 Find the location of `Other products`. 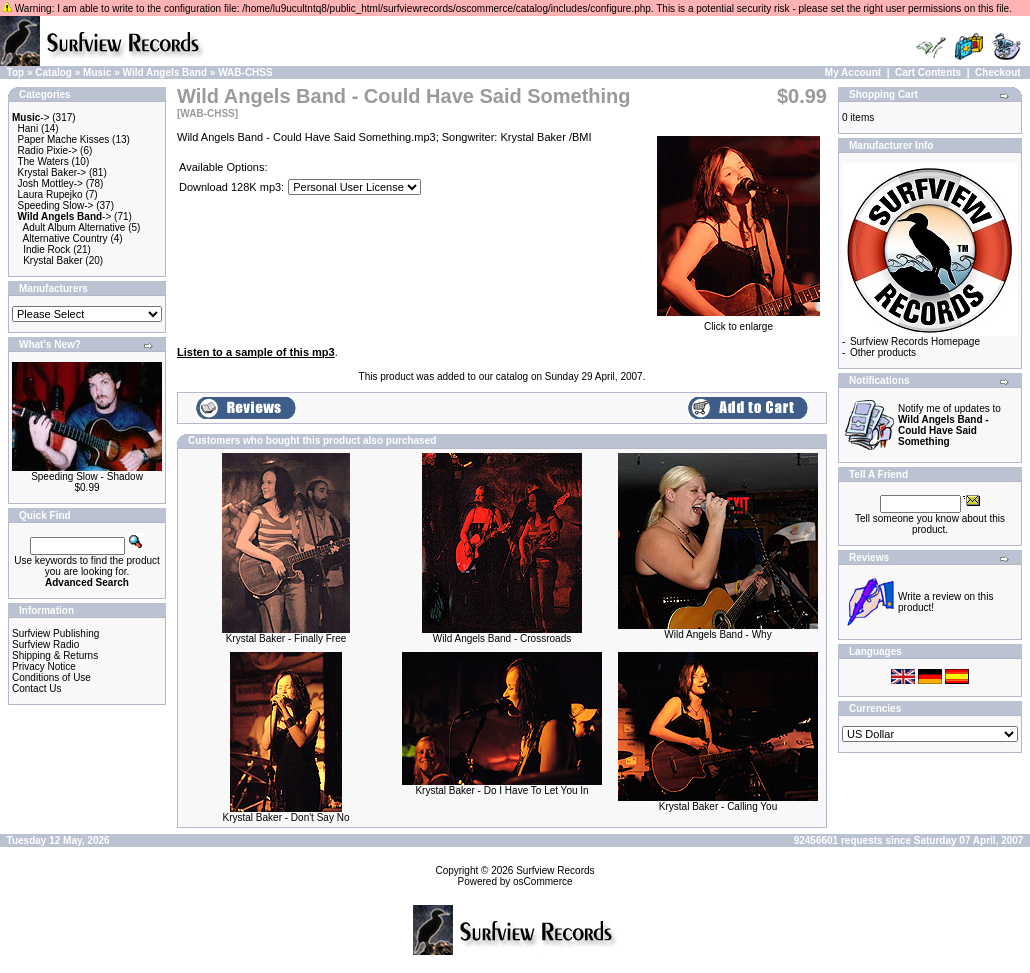

Other products is located at coordinates (883, 352).